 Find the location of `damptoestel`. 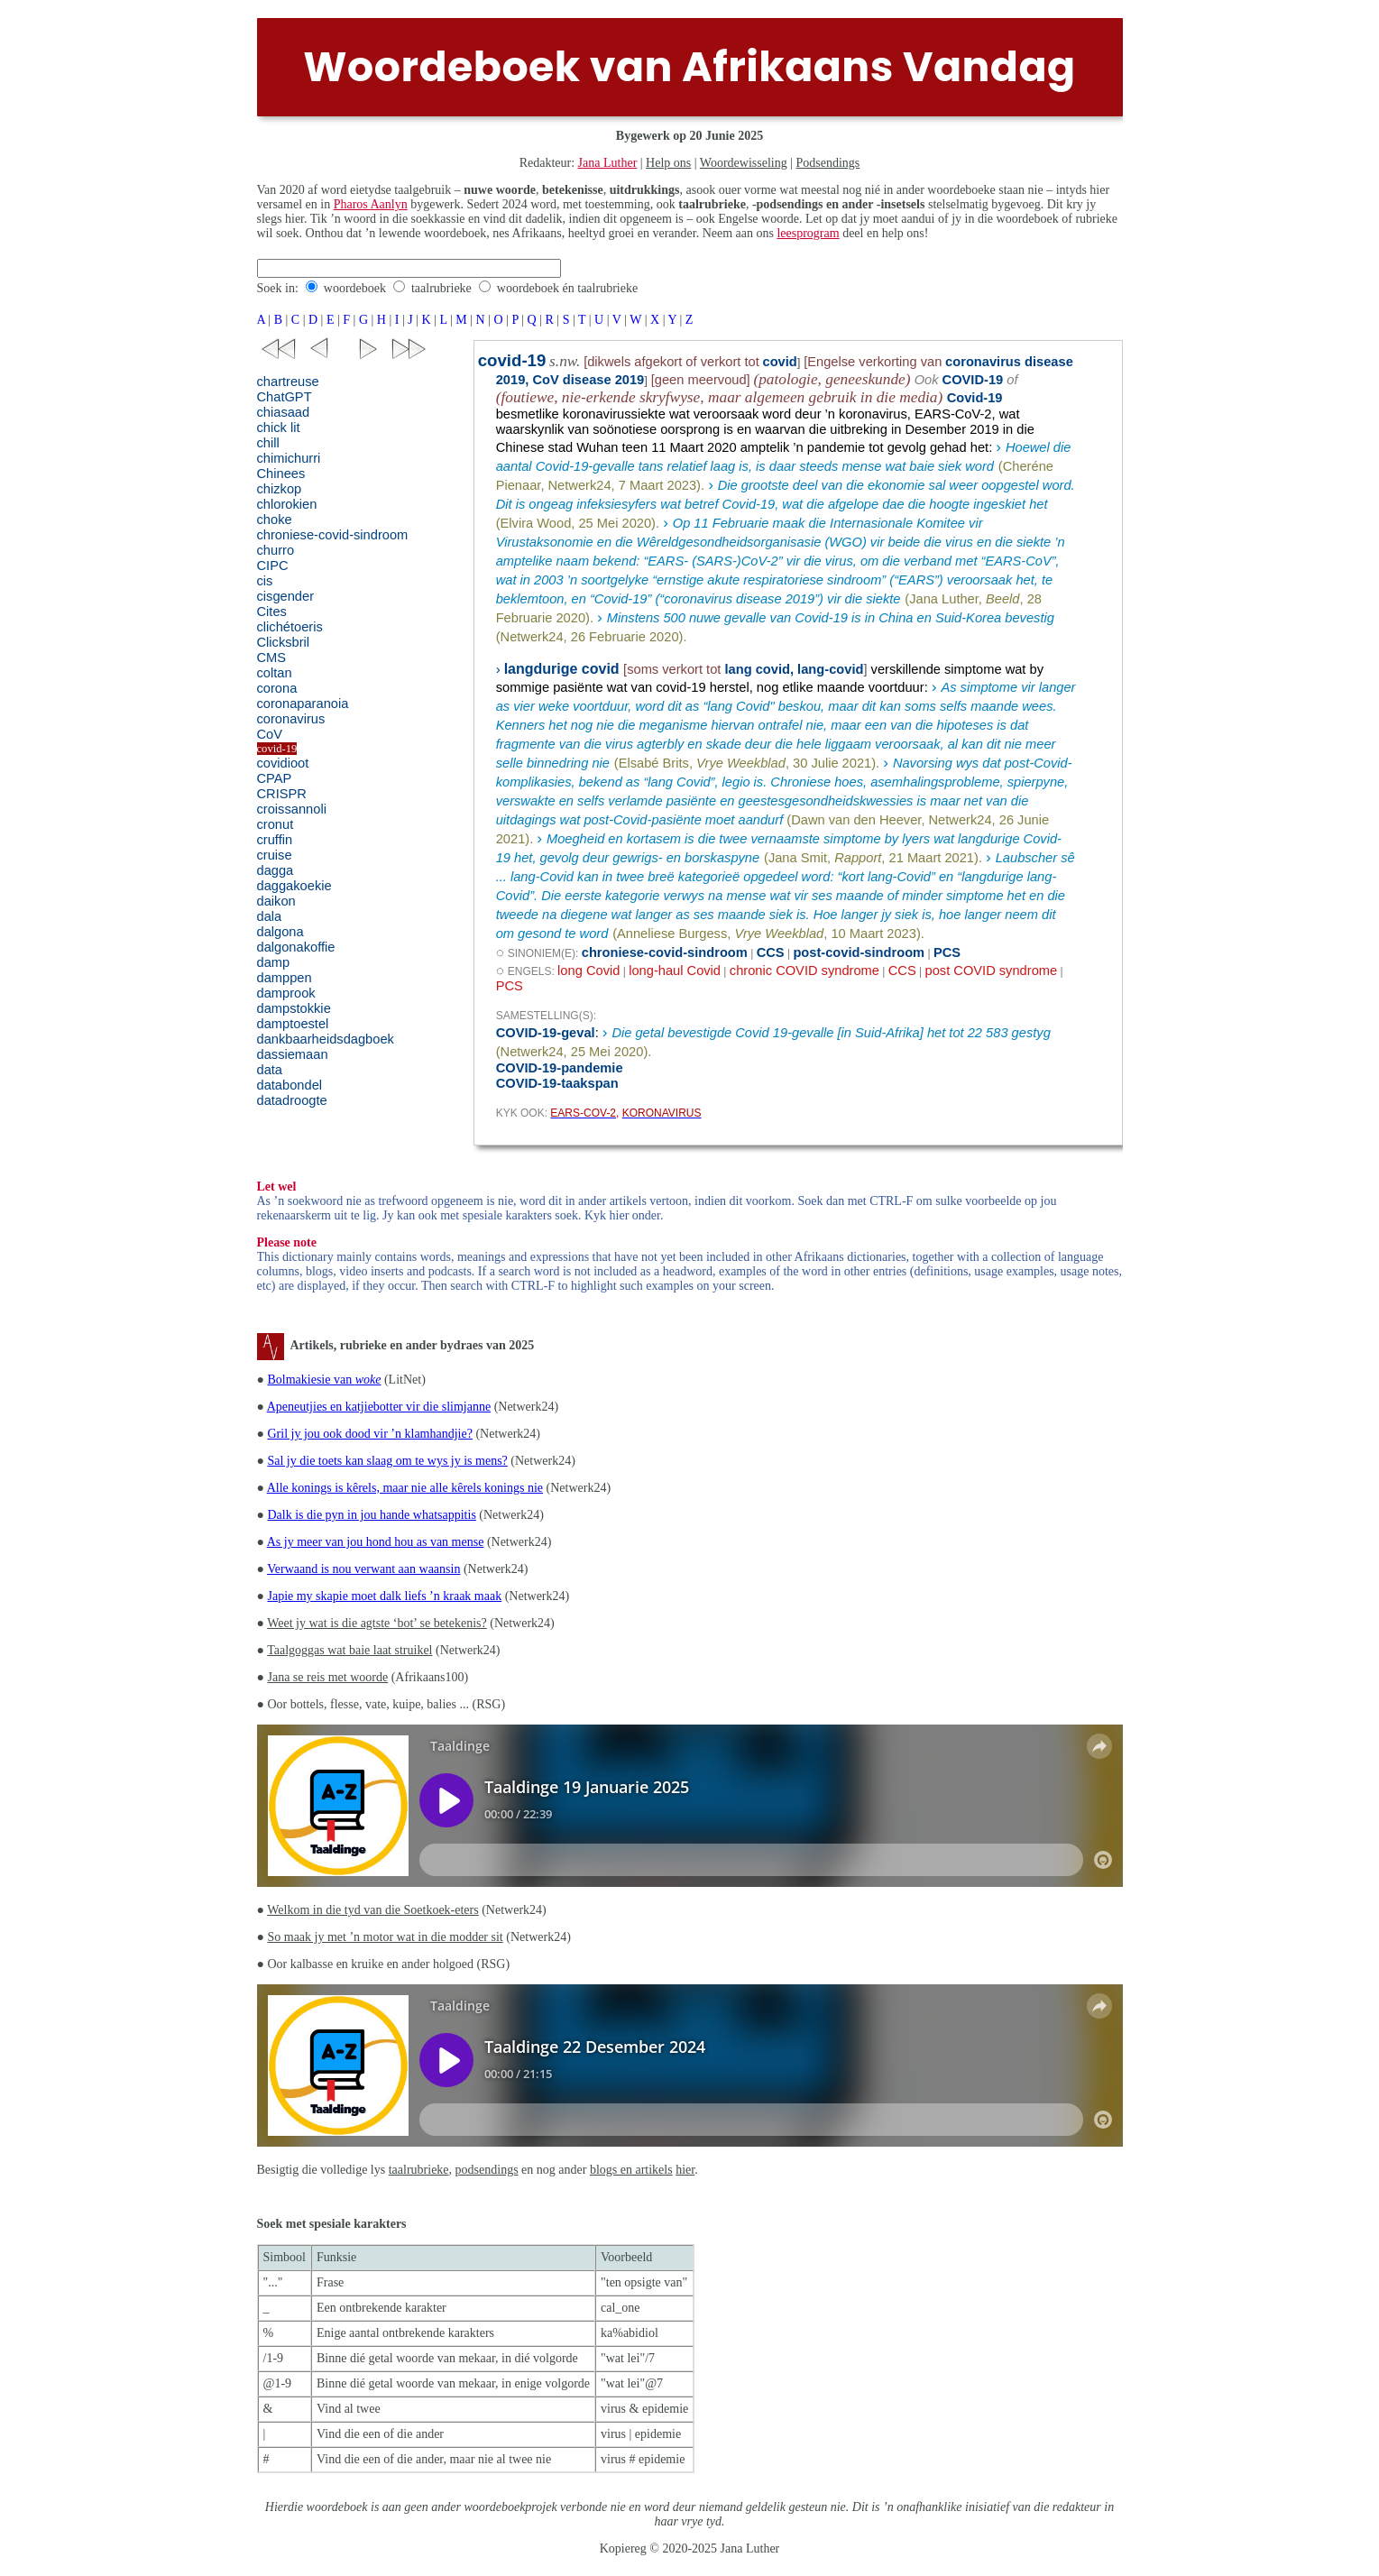

damptoestel is located at coordinates (293, 1024).